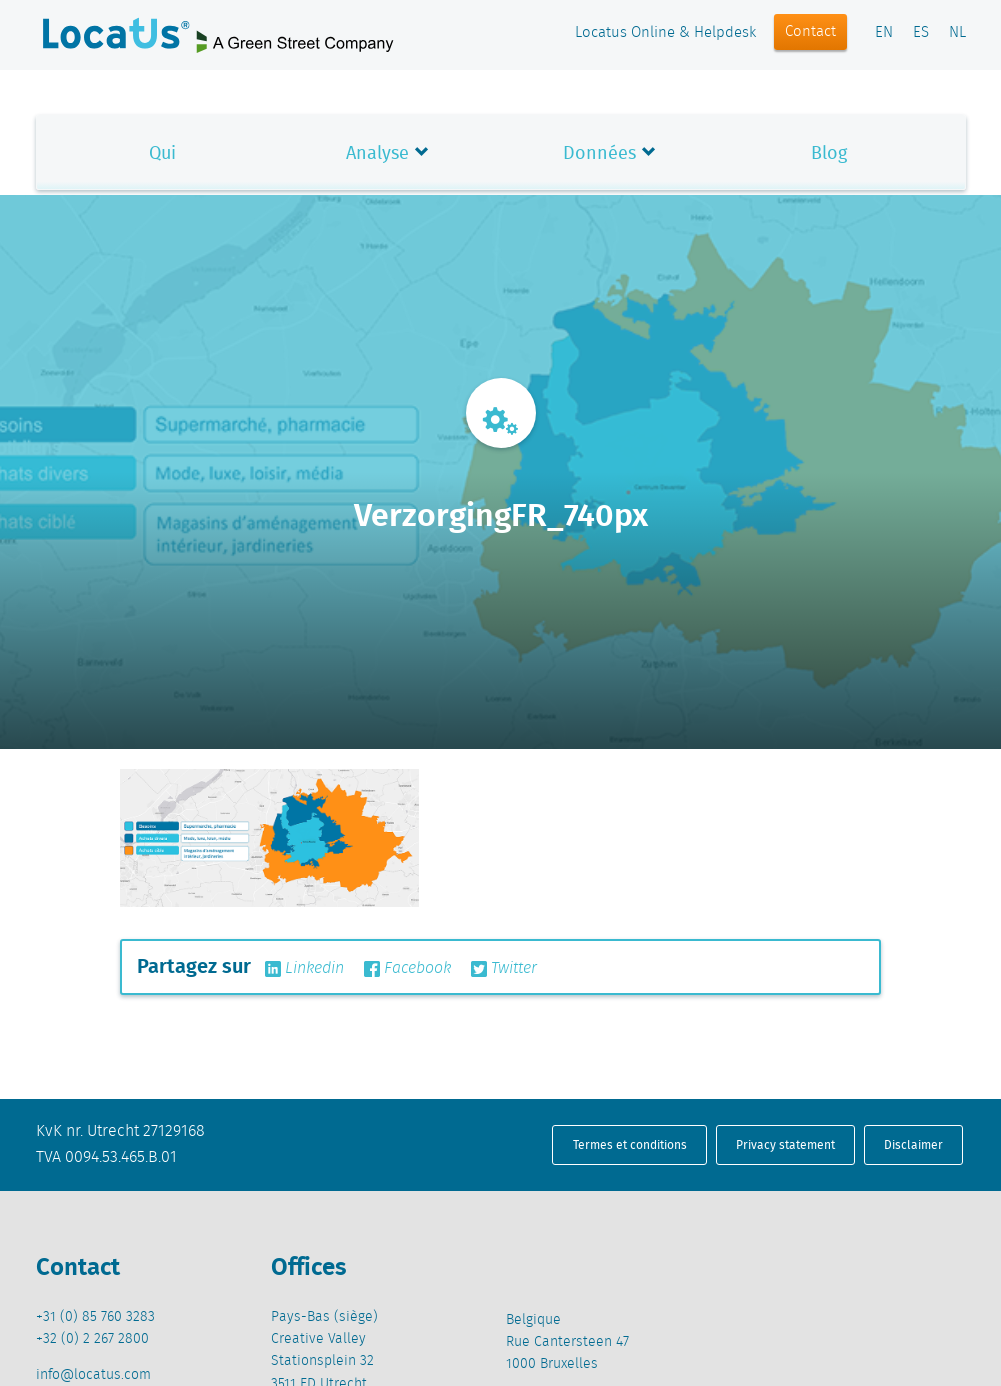 The height and width of the screenshot is (1386, 1001). What do you see at coordinates (957, 33) in the screenshot?
I see `NL` at bounding box center [957, 33].